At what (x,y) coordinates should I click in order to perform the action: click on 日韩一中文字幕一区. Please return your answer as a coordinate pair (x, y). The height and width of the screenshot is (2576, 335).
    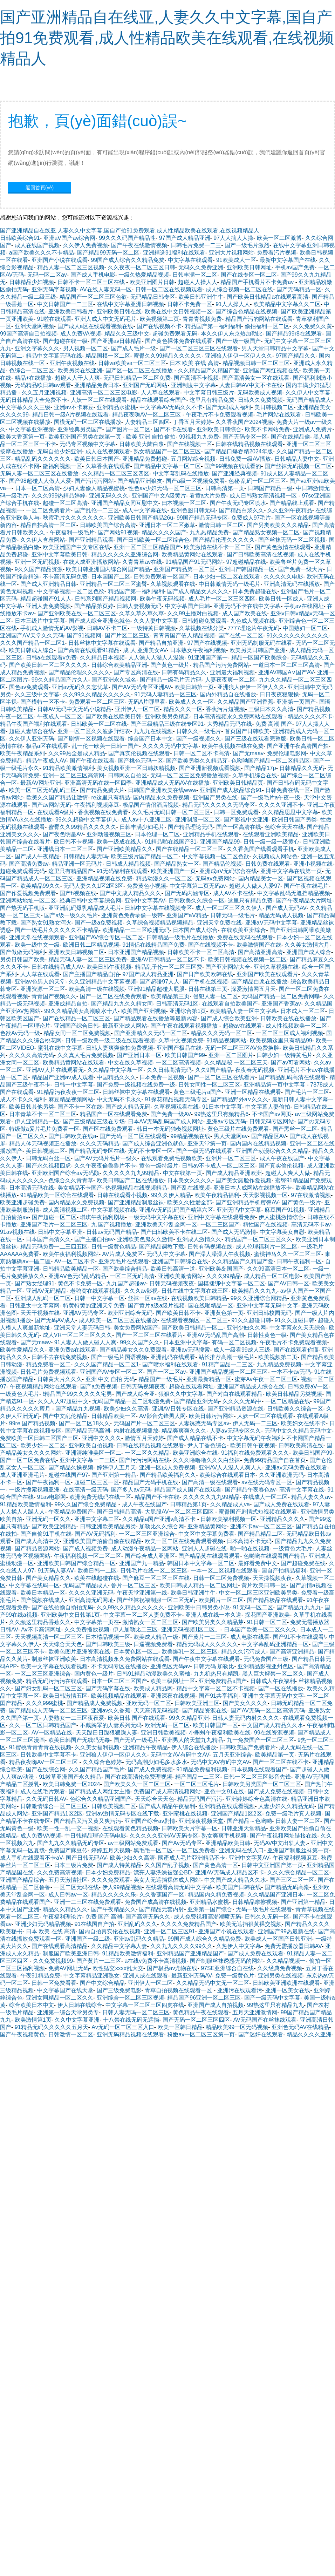
    Looking at the image, I should click on (99, 1298).